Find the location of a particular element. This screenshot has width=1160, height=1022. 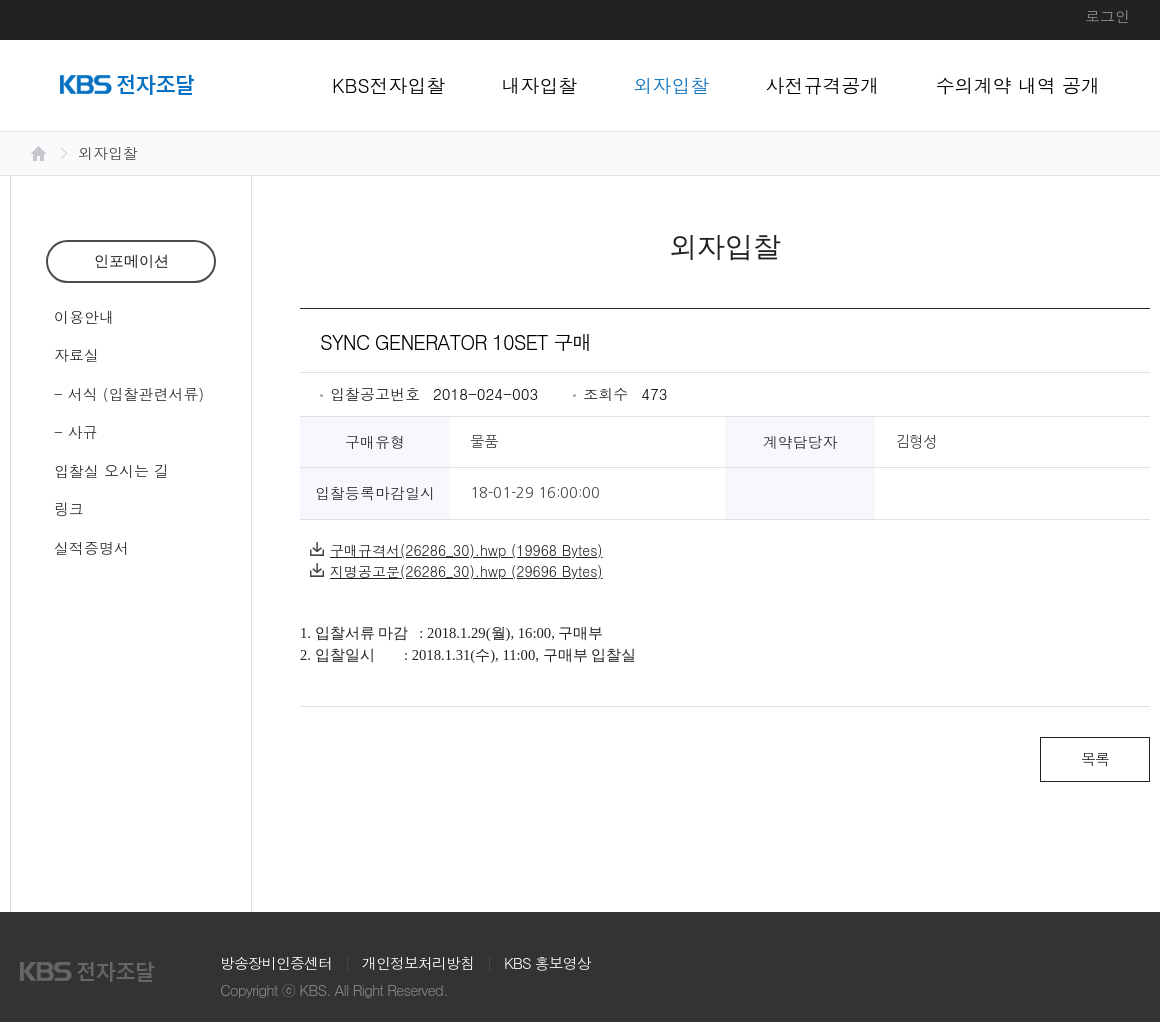

- 사규 is located at coordinates (76, 431).